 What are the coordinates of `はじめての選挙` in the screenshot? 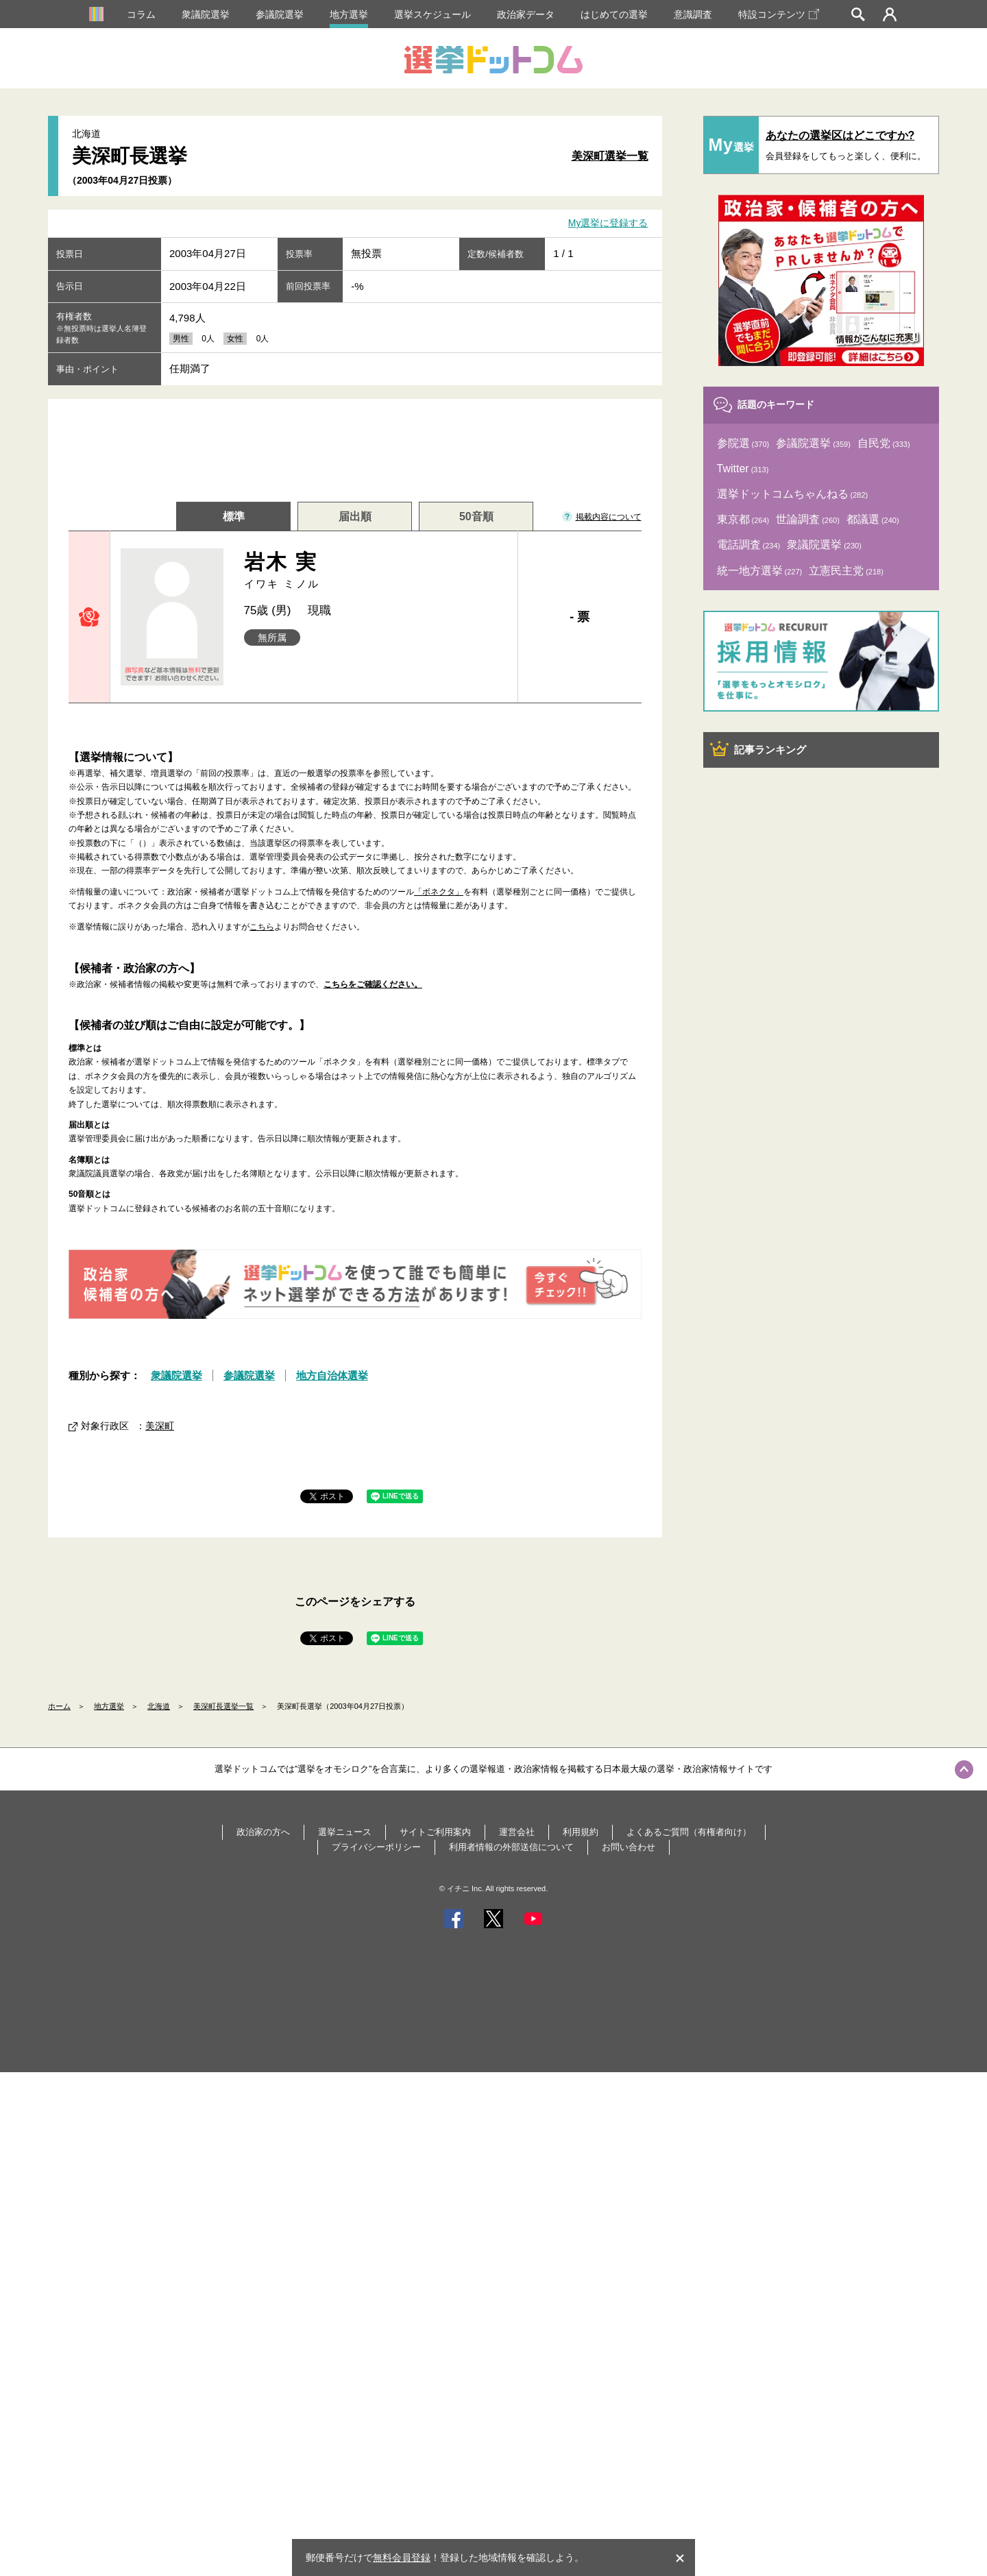 It's located at (614, 14).